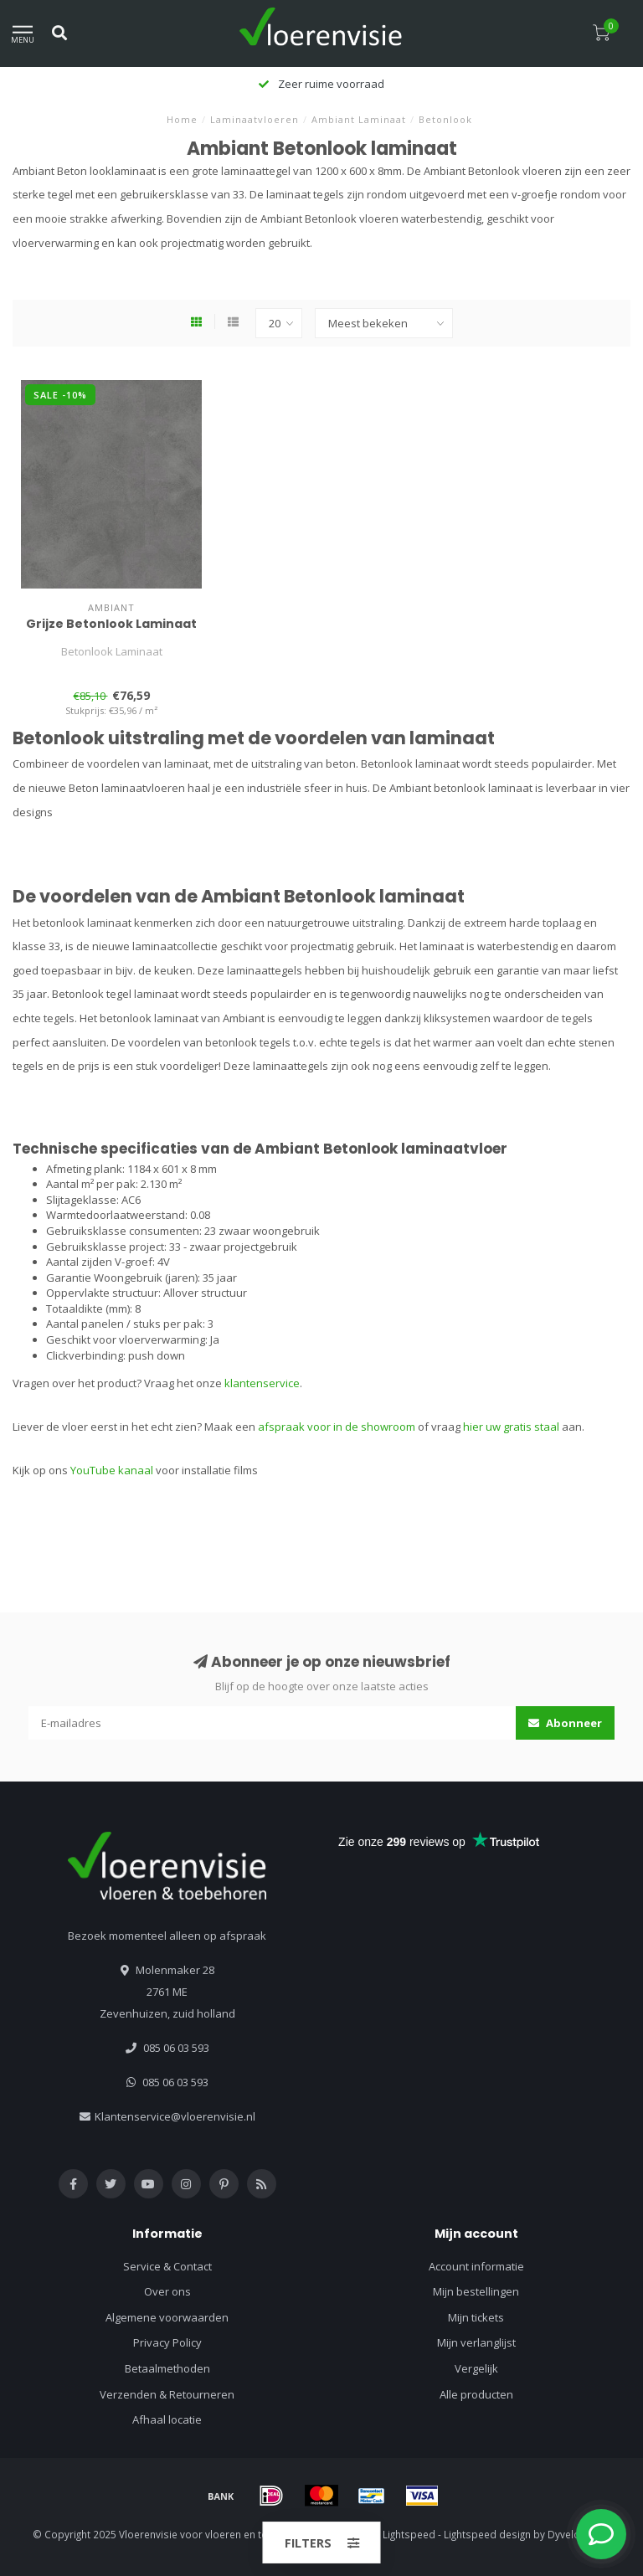 The width and height of the screenshot is (643, 2576). I want to click on Over ons, so click(167, 2291).